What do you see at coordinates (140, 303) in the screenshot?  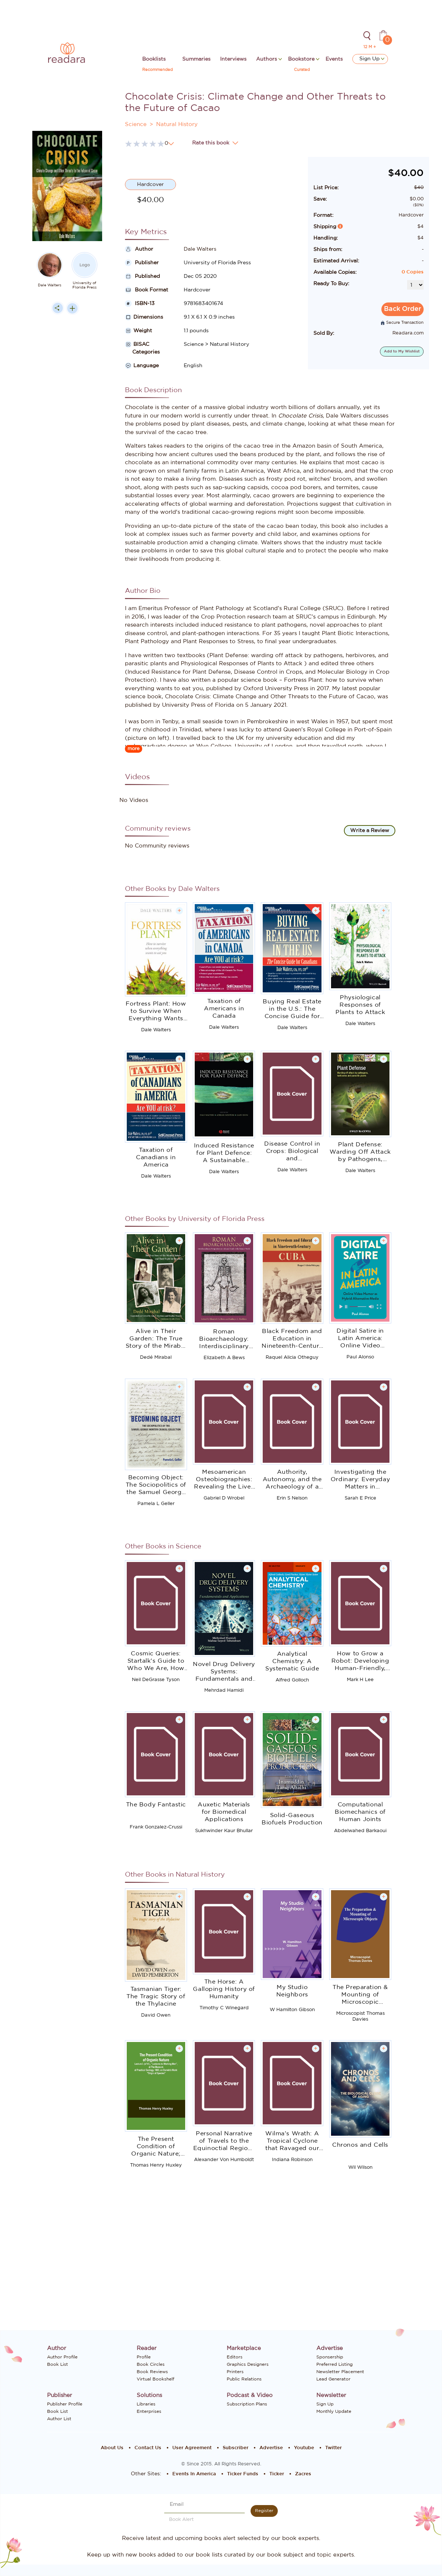 I see `ISBN-13` at bounding box center [140, 303].